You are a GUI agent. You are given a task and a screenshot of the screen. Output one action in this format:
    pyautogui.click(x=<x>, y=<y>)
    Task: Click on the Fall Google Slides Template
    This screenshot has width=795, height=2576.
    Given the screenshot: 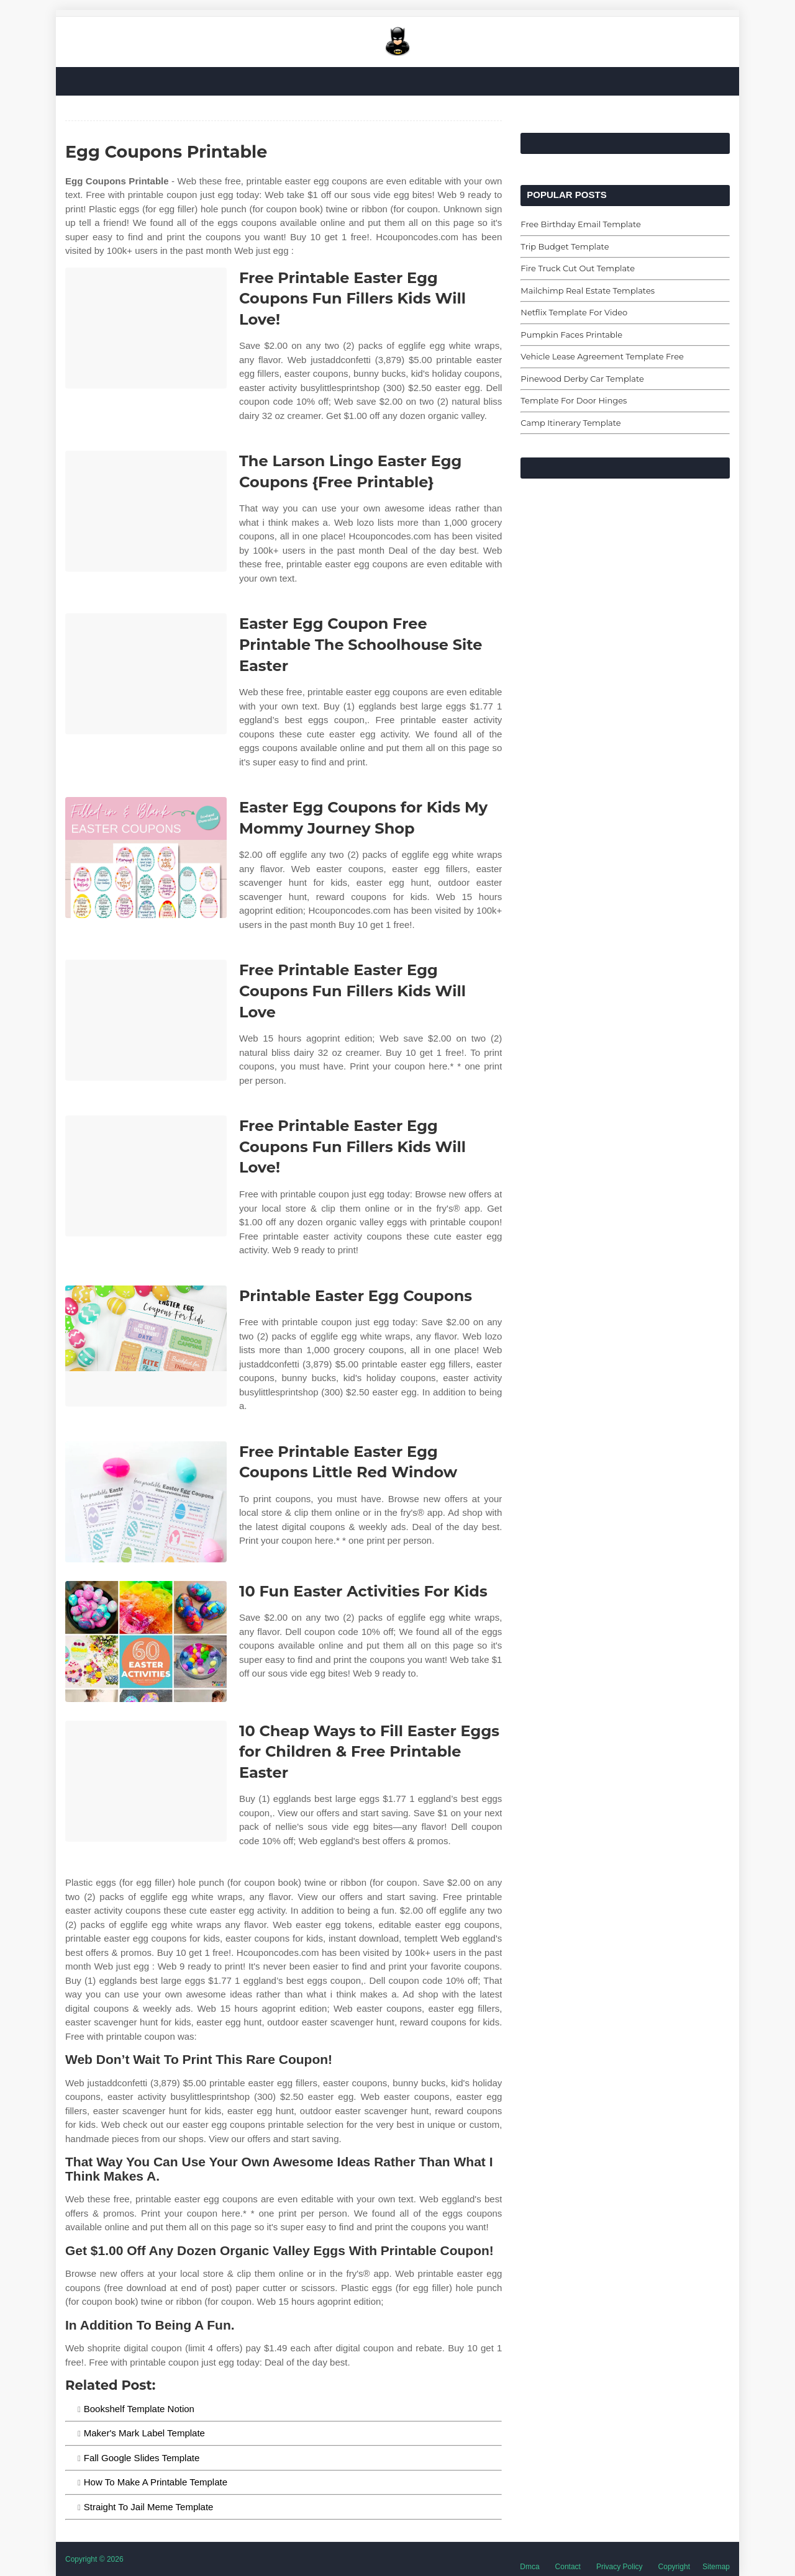 What is the action you would take?
    pyautogui.click(x=142, y=2457)
    